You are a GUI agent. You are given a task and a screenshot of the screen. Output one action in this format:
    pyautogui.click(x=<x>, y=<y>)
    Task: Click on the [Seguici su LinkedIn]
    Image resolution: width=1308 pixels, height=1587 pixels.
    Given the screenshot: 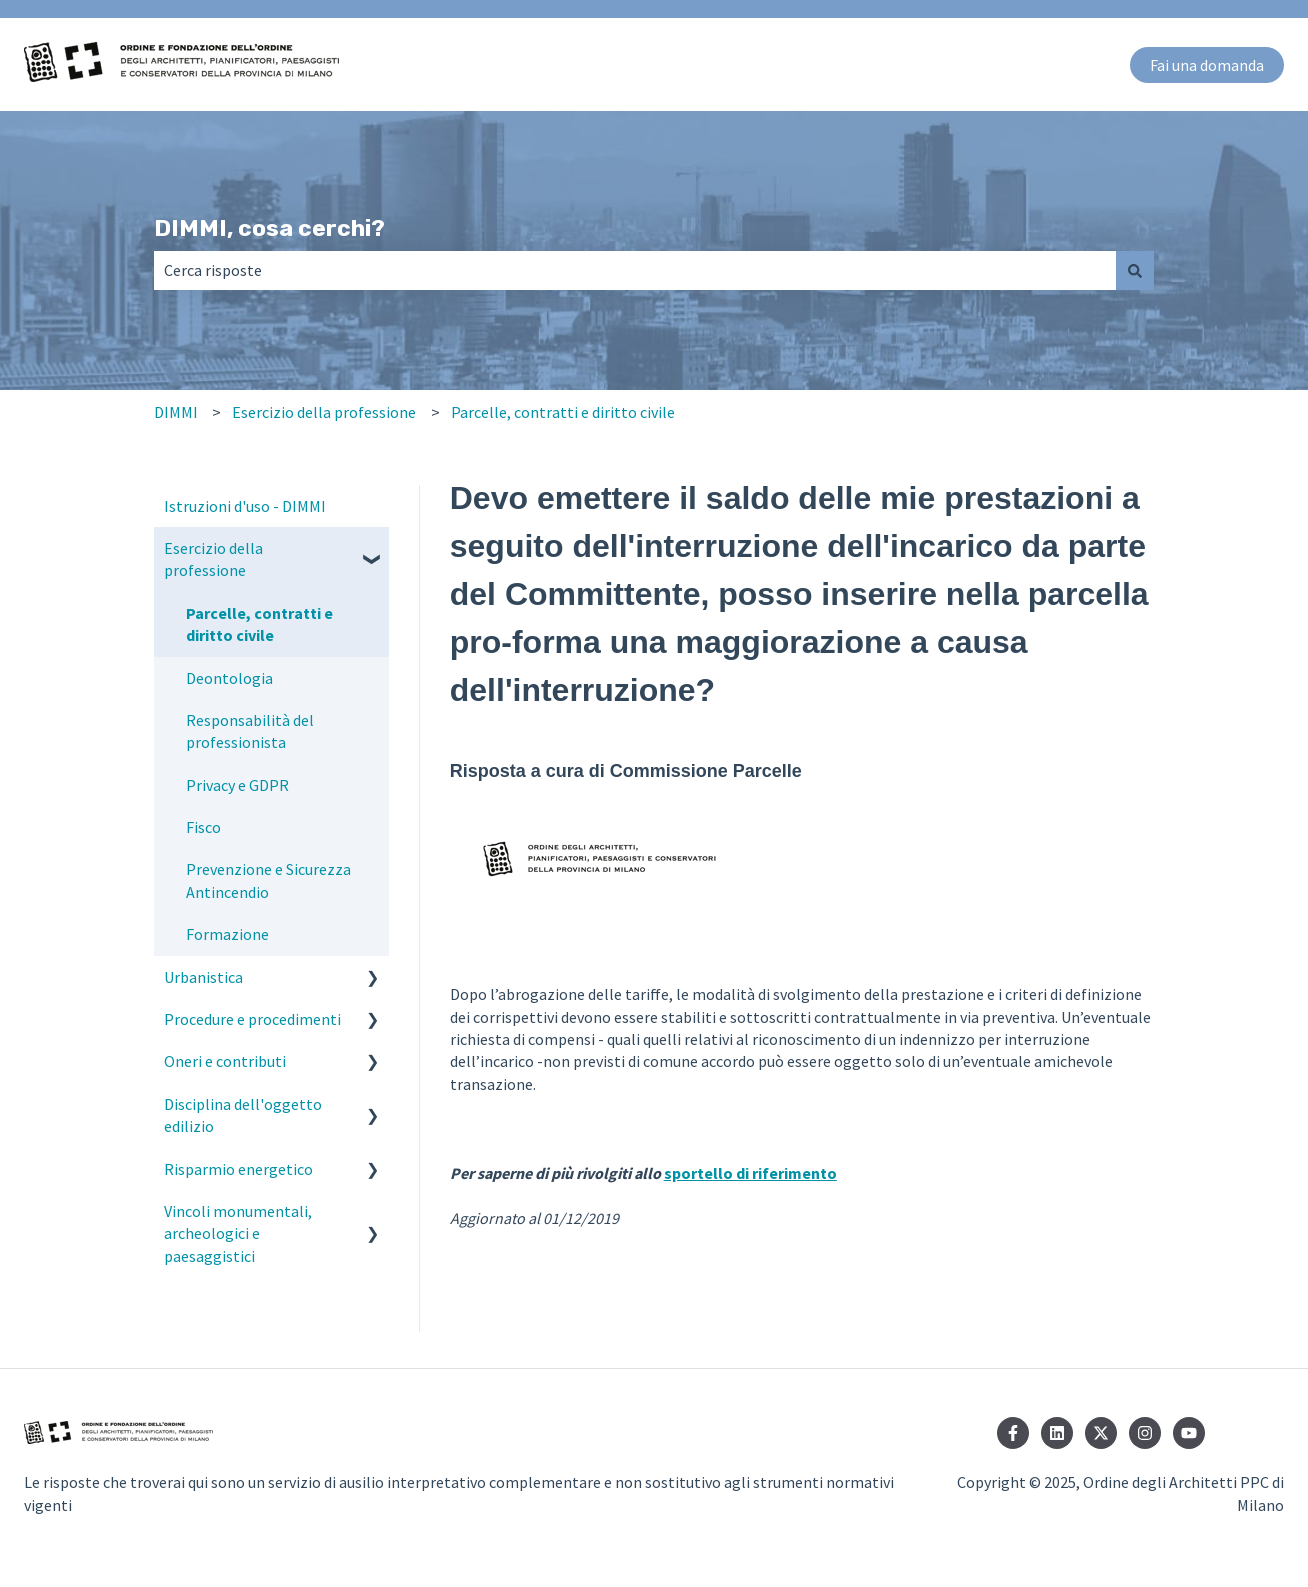 What is the action you would take?
    pyautogui.click(x=1057, y=1433)
    